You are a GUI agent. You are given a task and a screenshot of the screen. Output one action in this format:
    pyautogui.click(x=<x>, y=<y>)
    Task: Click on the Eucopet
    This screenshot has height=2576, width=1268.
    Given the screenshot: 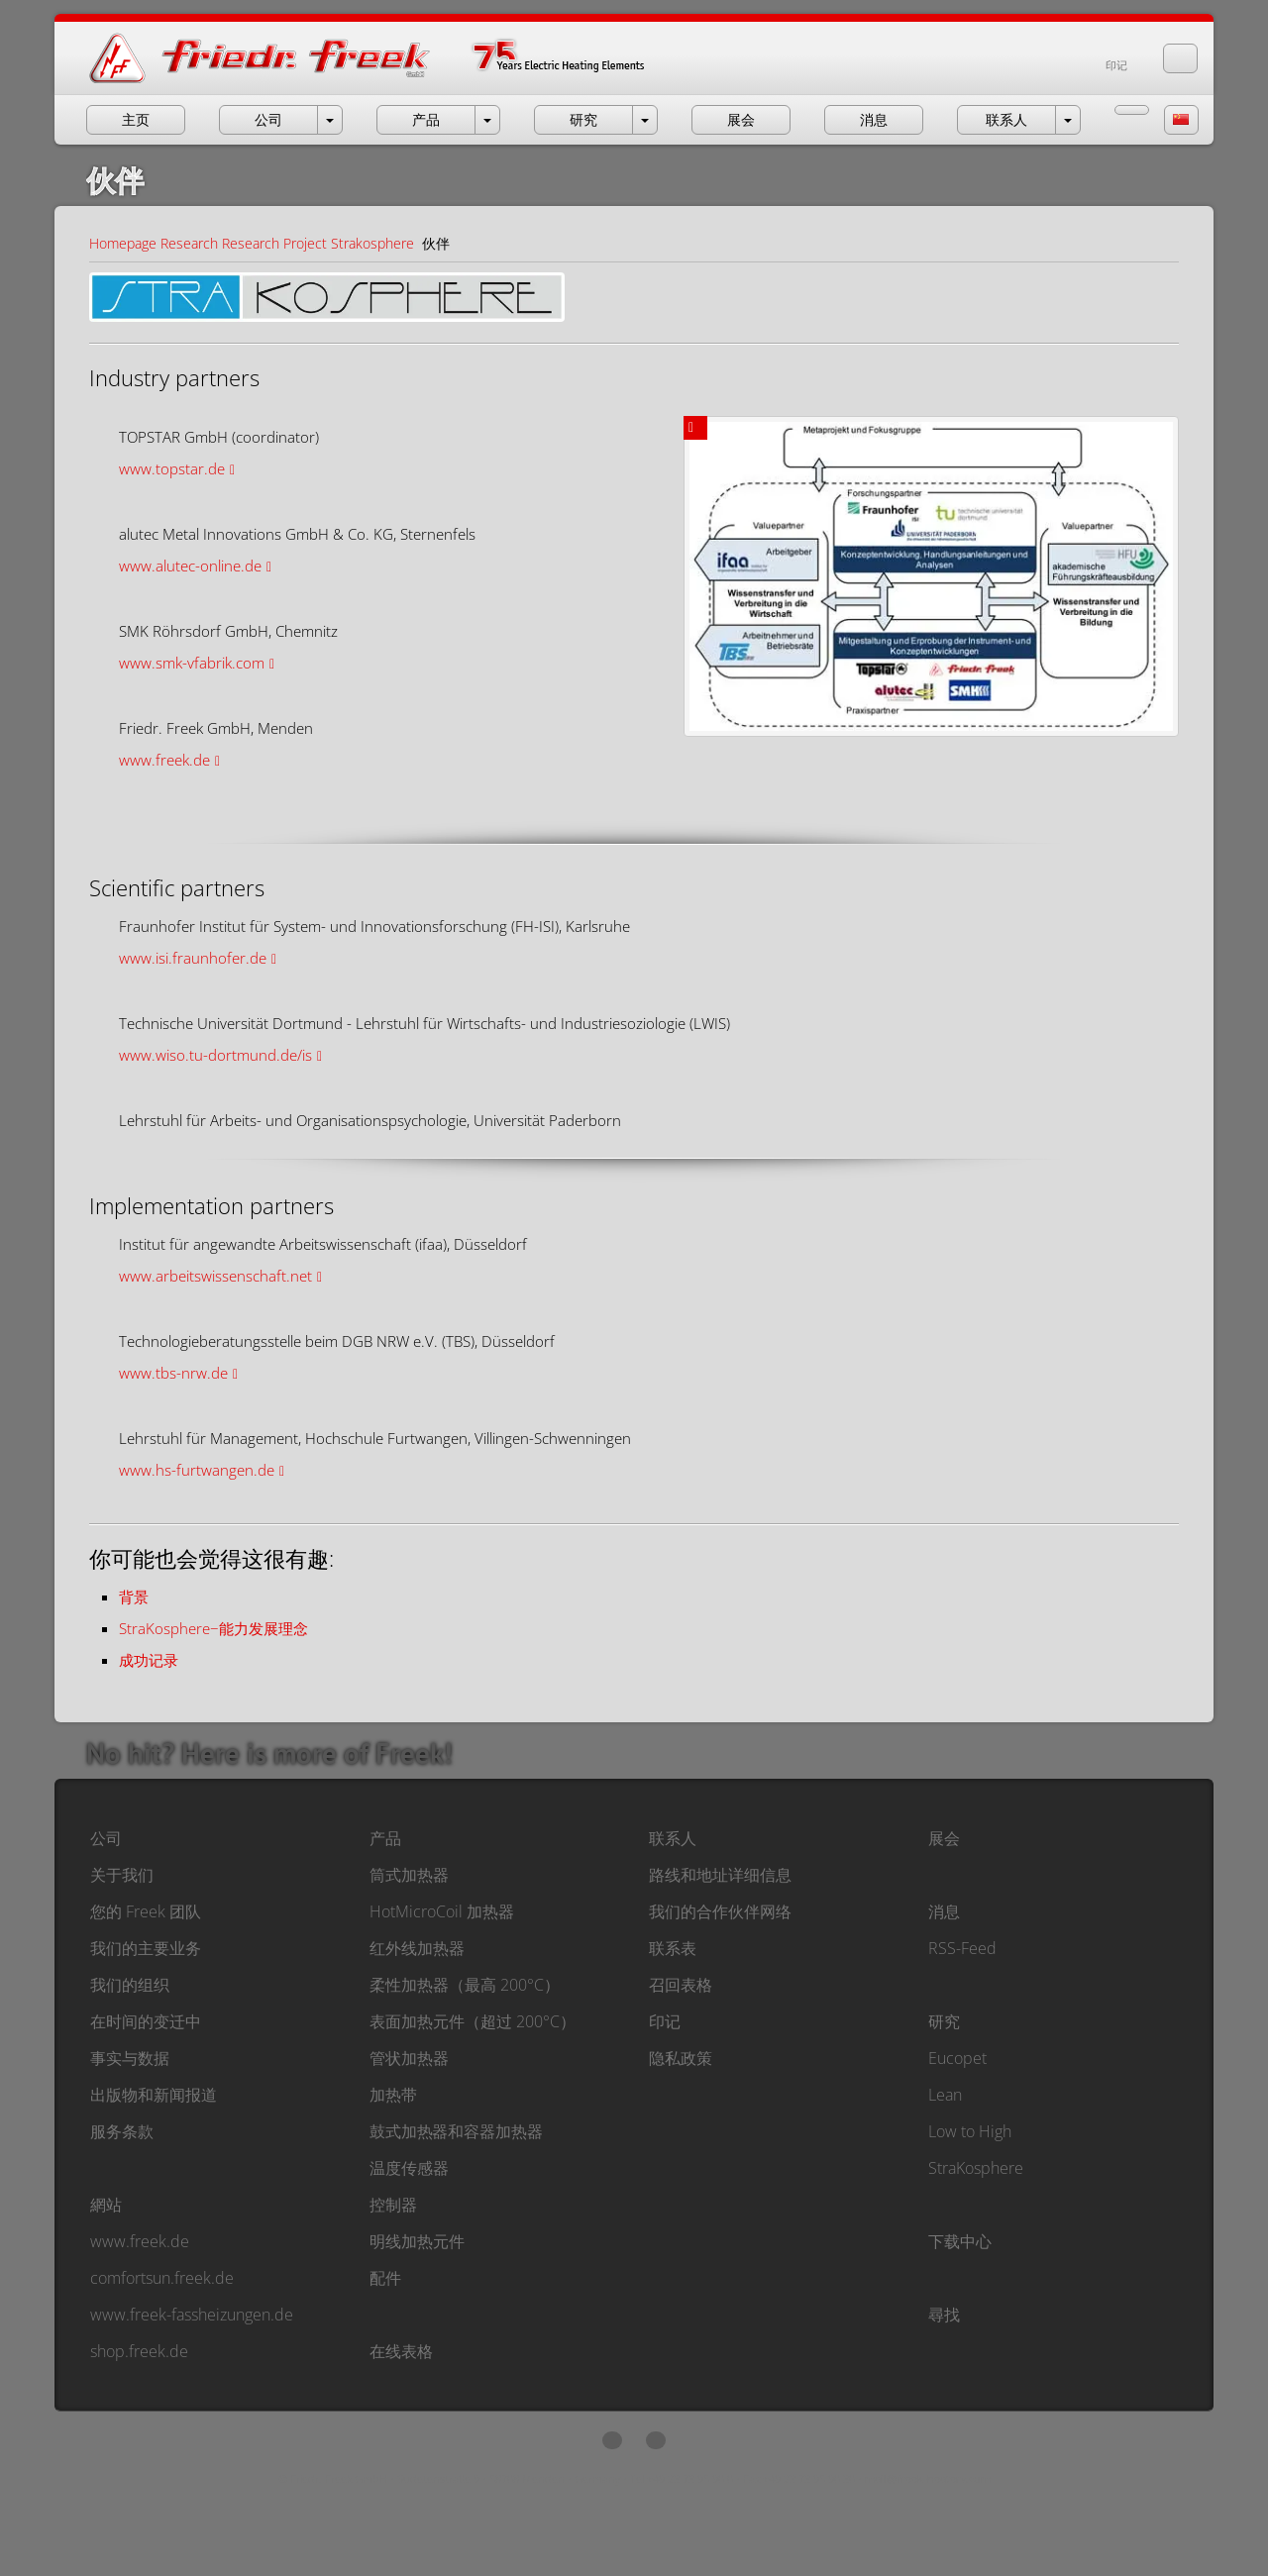 What is the action you would take?
    pyautogui.click(x=957, y=2058)
    